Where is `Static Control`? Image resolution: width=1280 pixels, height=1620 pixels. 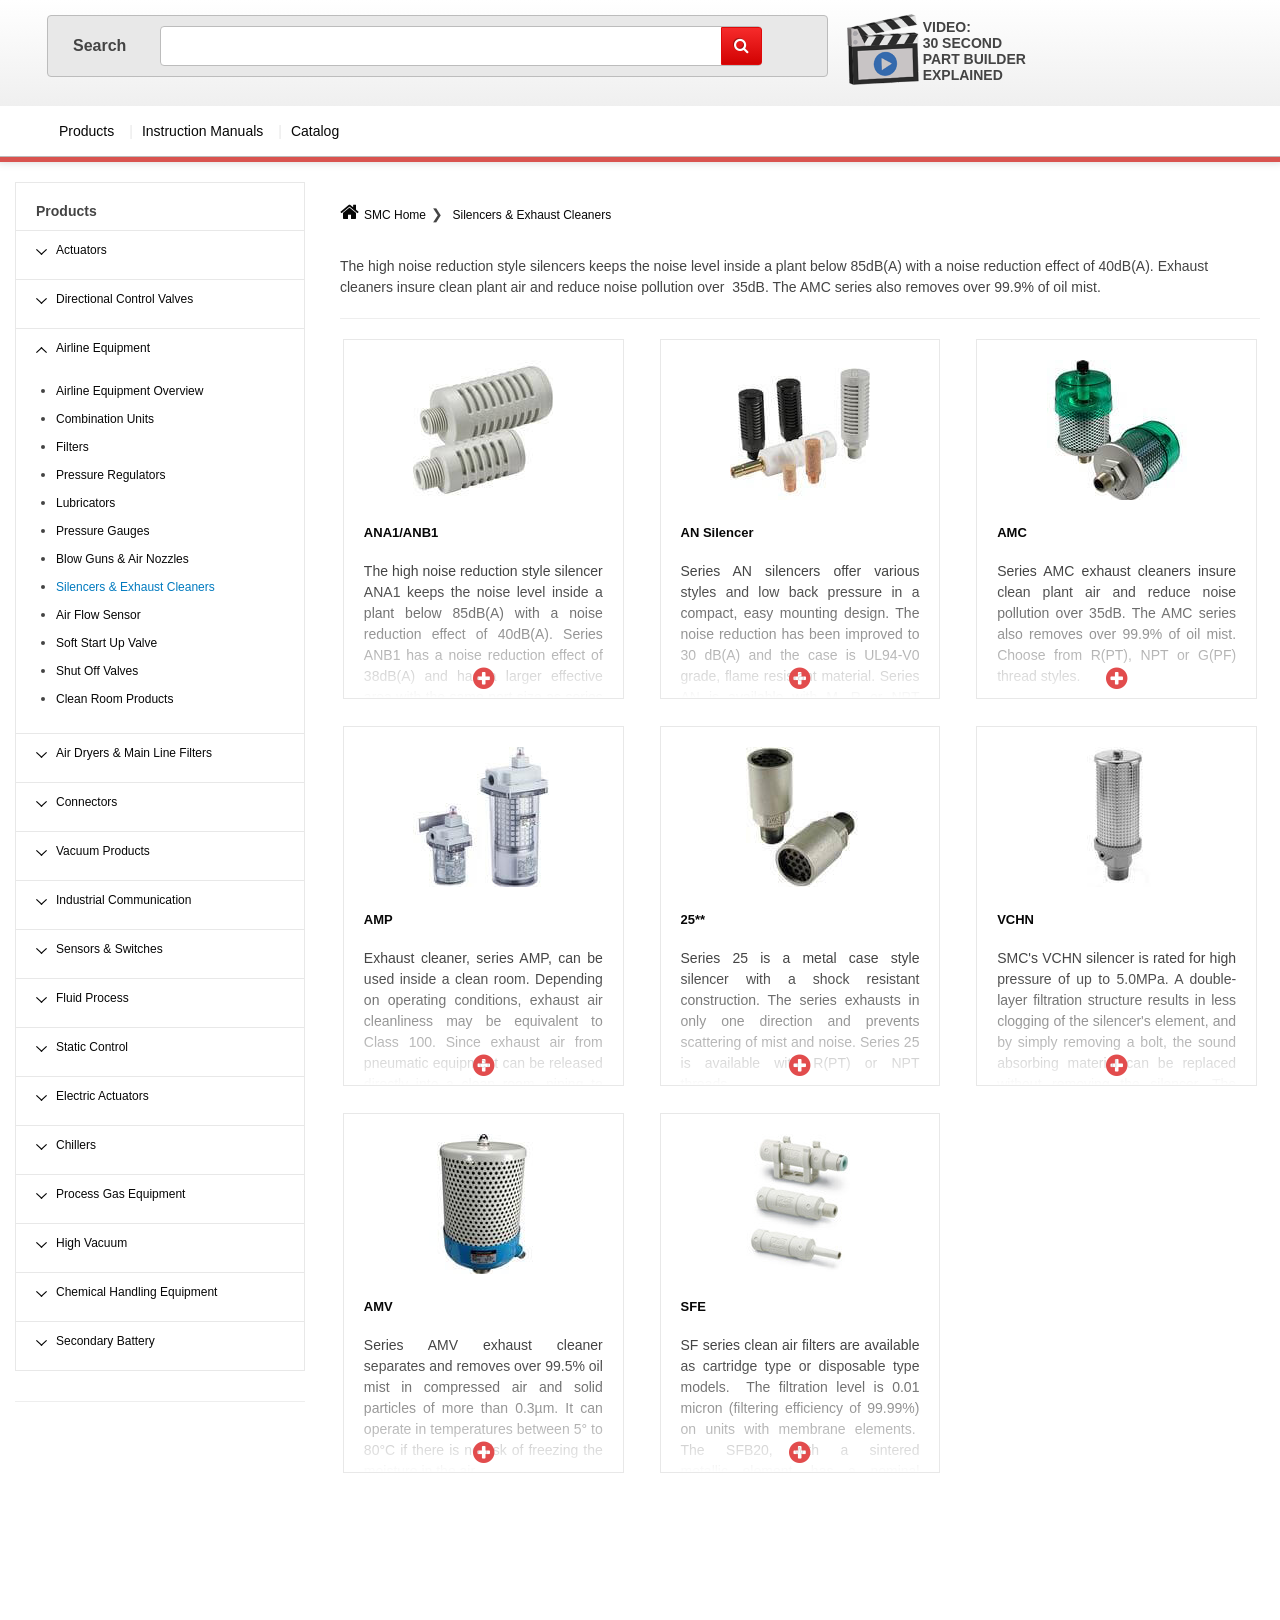
Static Control is located at coordinates (92, 1047).